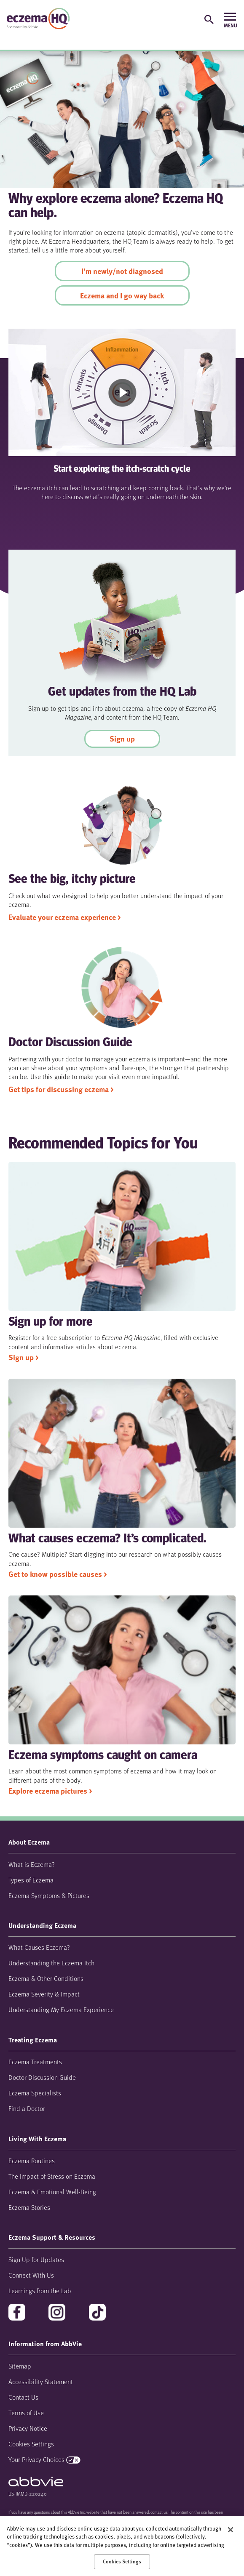 The width and height of the screenshot is (244, 2576). Describe the element at coordinates (187, 18) in the screenshot. I see `[Sign up for updates]` at that location.